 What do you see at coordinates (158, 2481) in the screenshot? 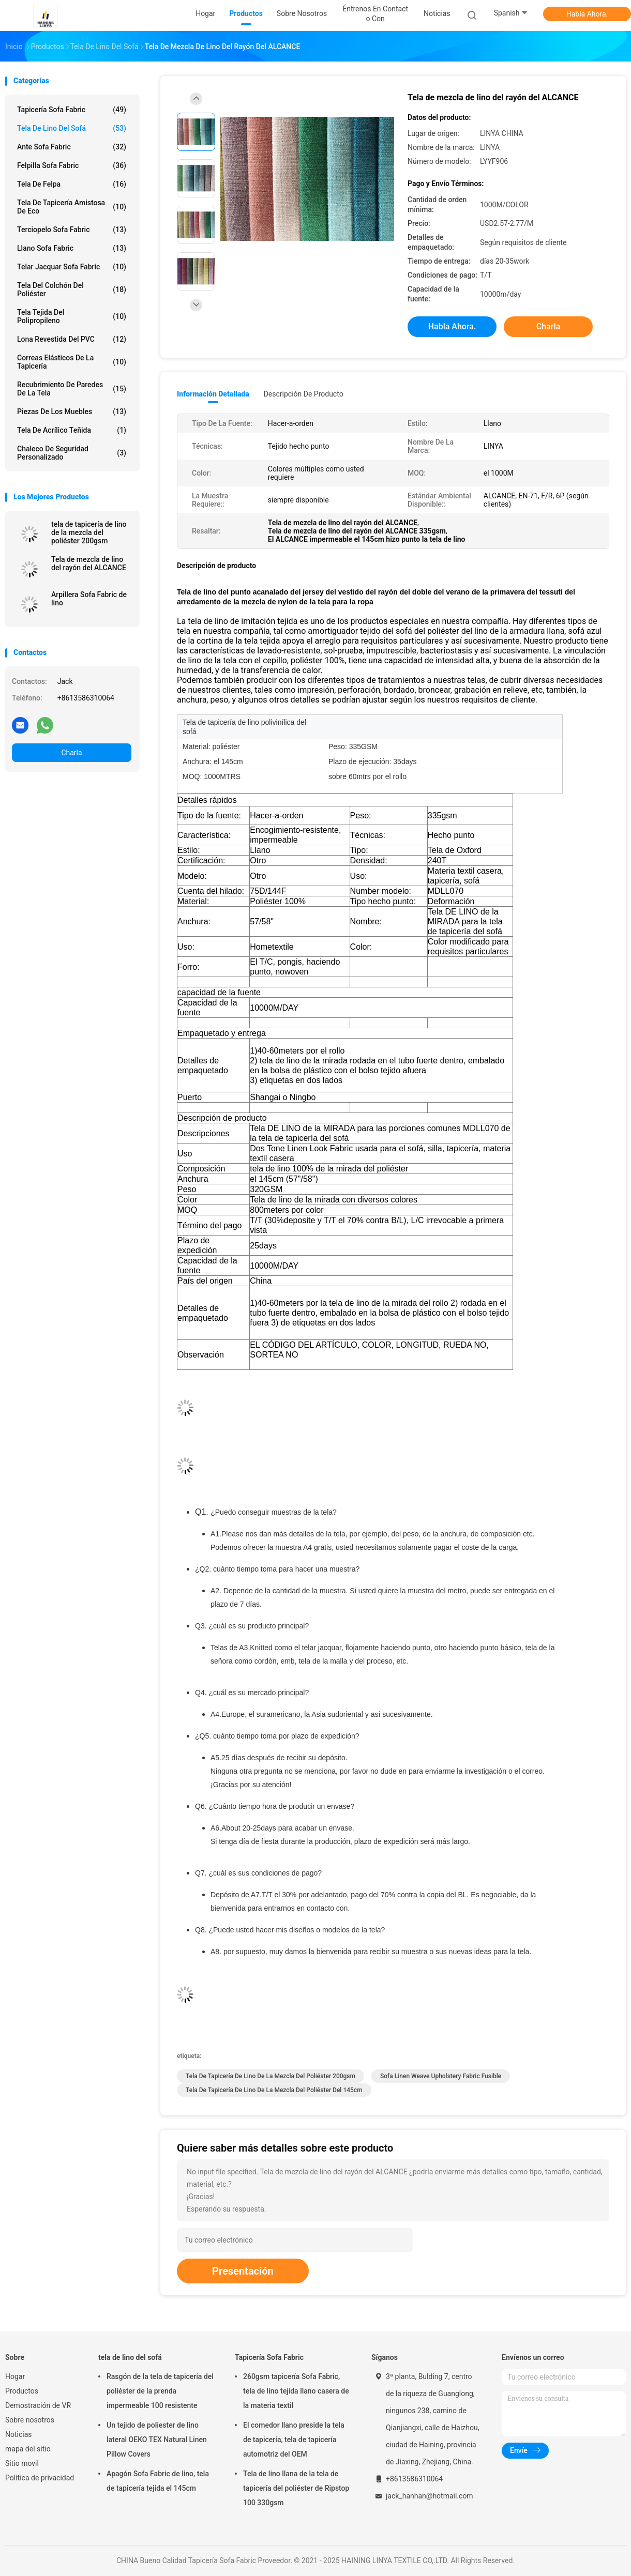
I see `Apagón Sofa Fabric de lino, tela de tapicería tejida el 145cm` at bounding box center [158, 2481].